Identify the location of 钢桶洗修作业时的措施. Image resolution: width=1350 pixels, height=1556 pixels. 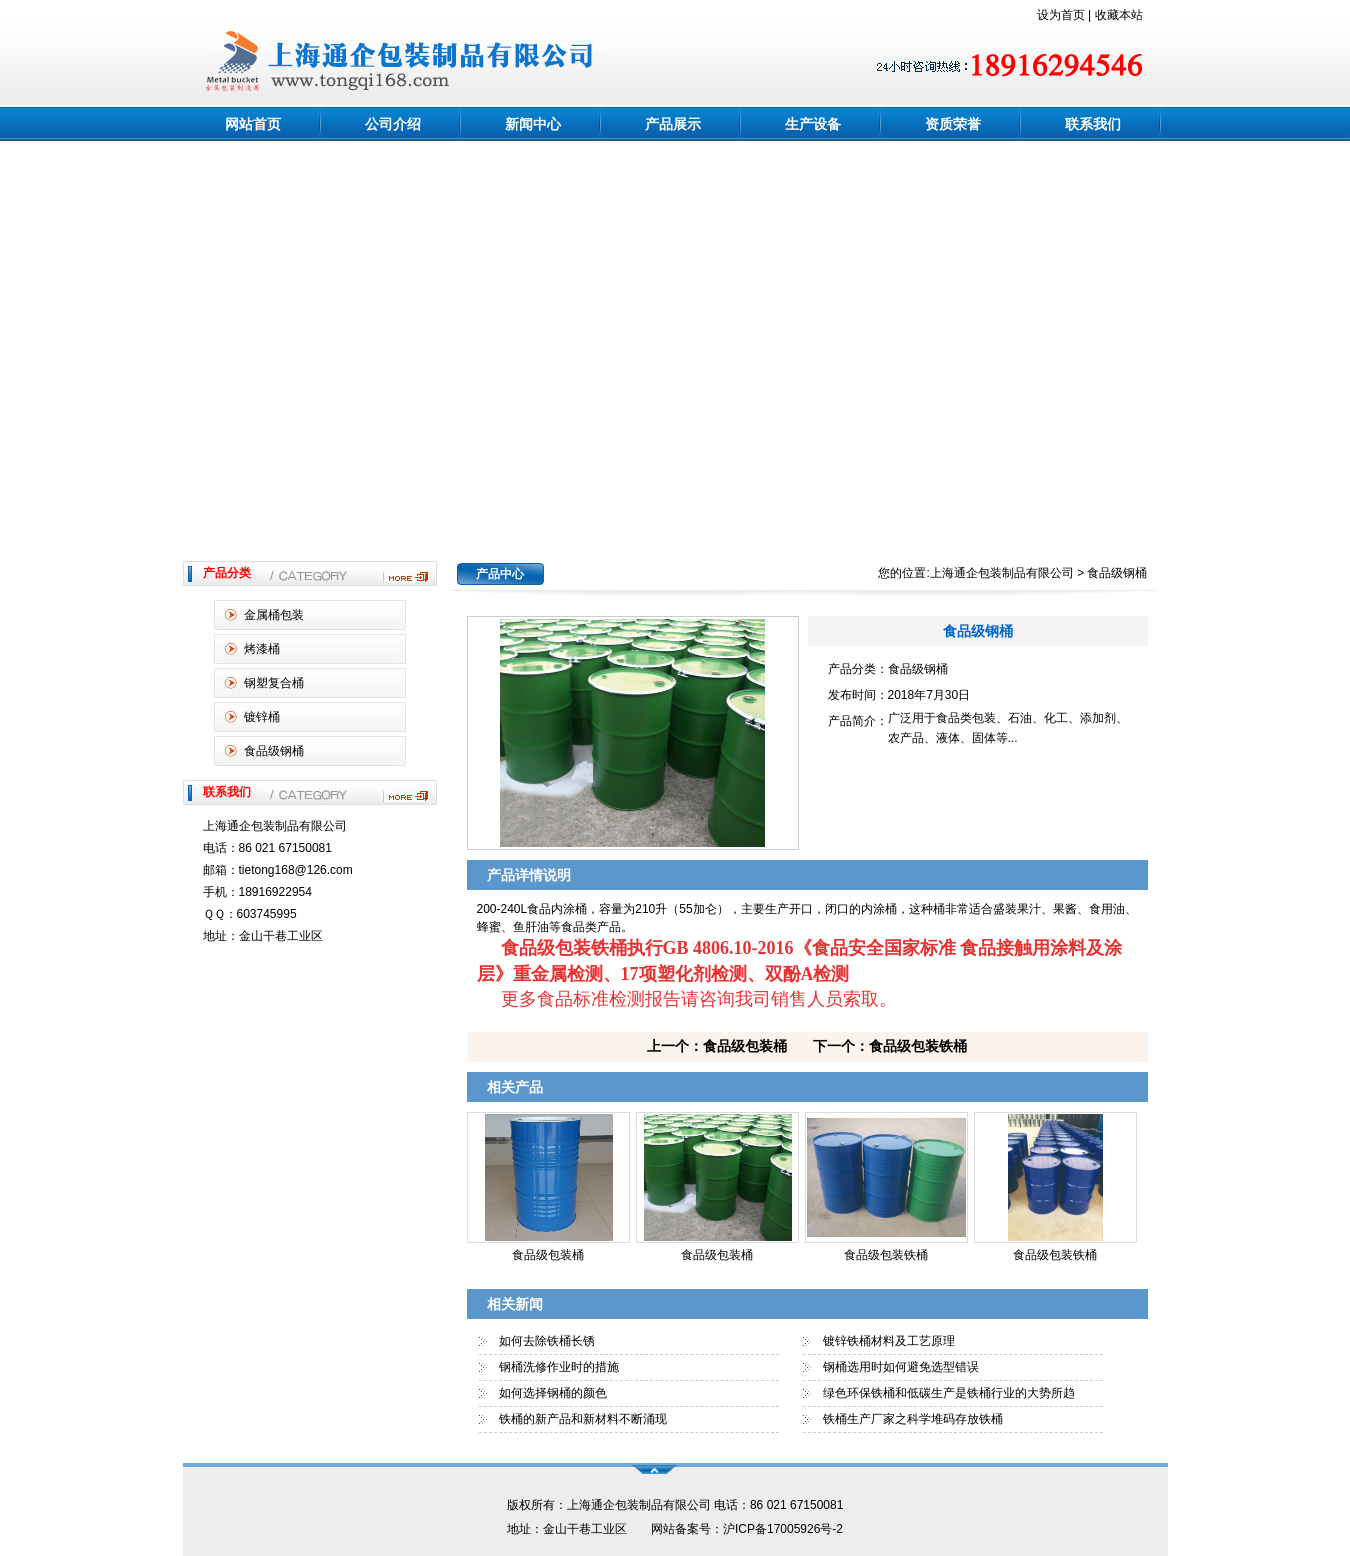
(559, 1367).